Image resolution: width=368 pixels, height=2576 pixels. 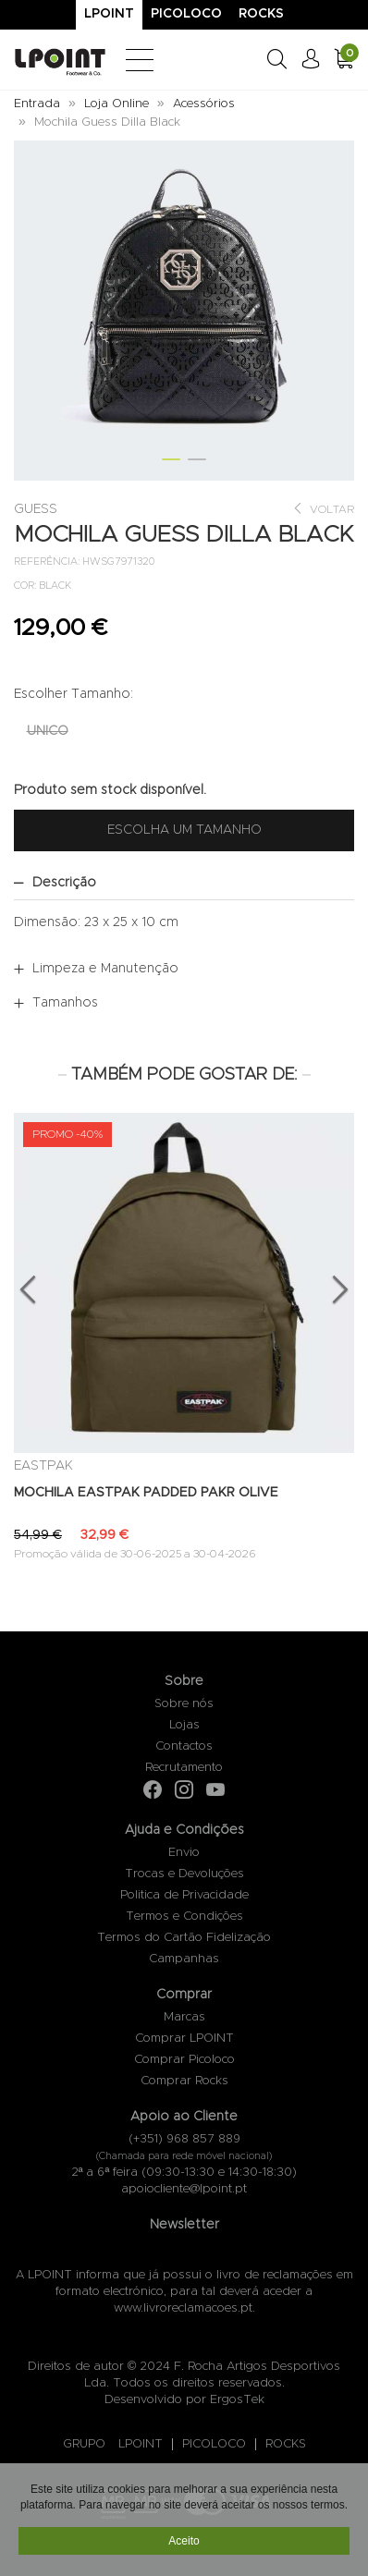 I want to click on Aceito, so click(x=183, y=2542).